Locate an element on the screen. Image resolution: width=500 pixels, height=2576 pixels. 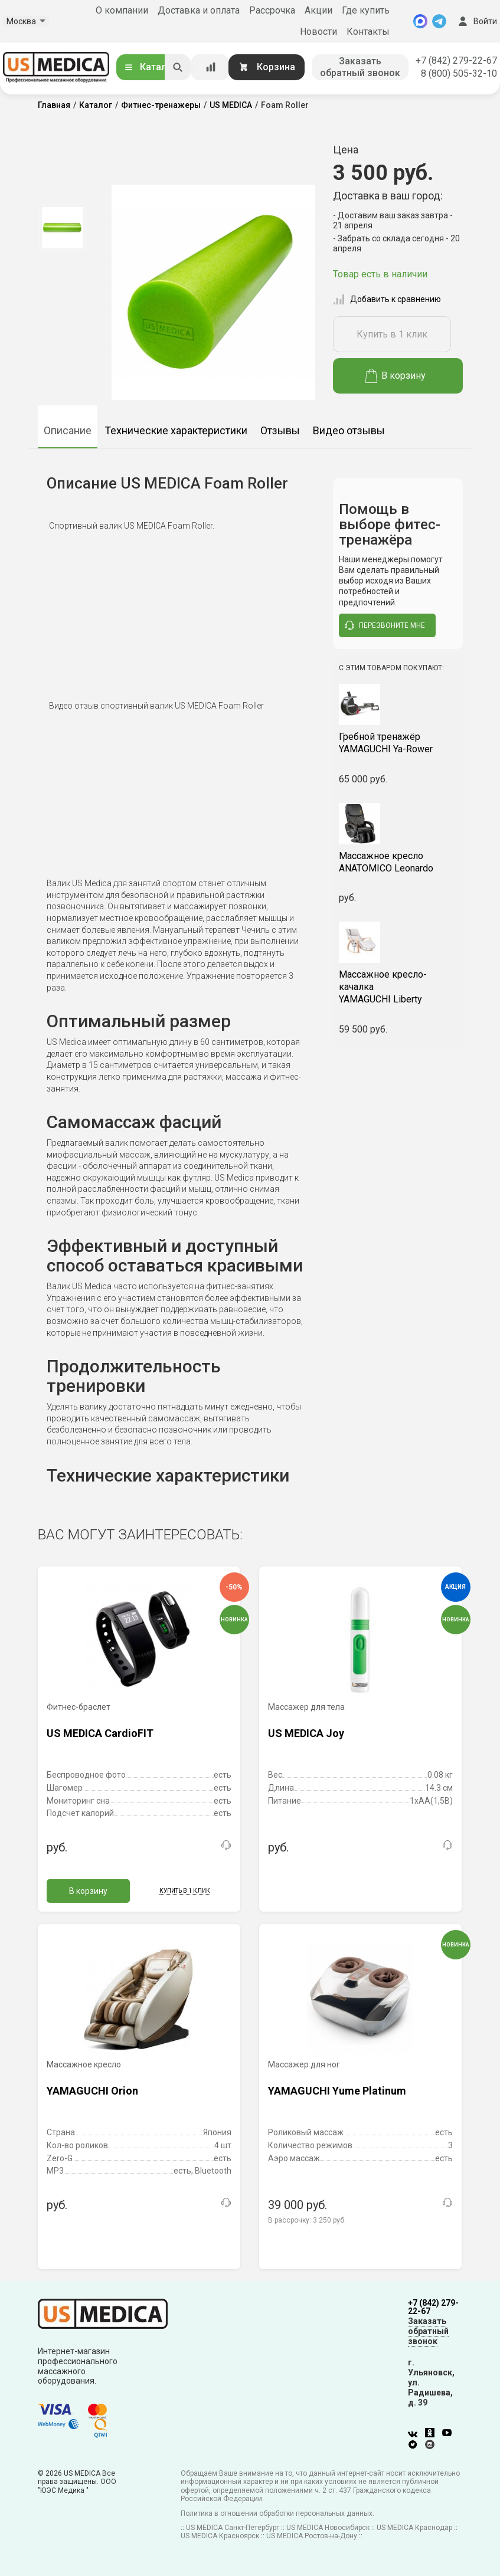
US MEDICA Санкт-Петербург is located at coordinates (232, 2527).